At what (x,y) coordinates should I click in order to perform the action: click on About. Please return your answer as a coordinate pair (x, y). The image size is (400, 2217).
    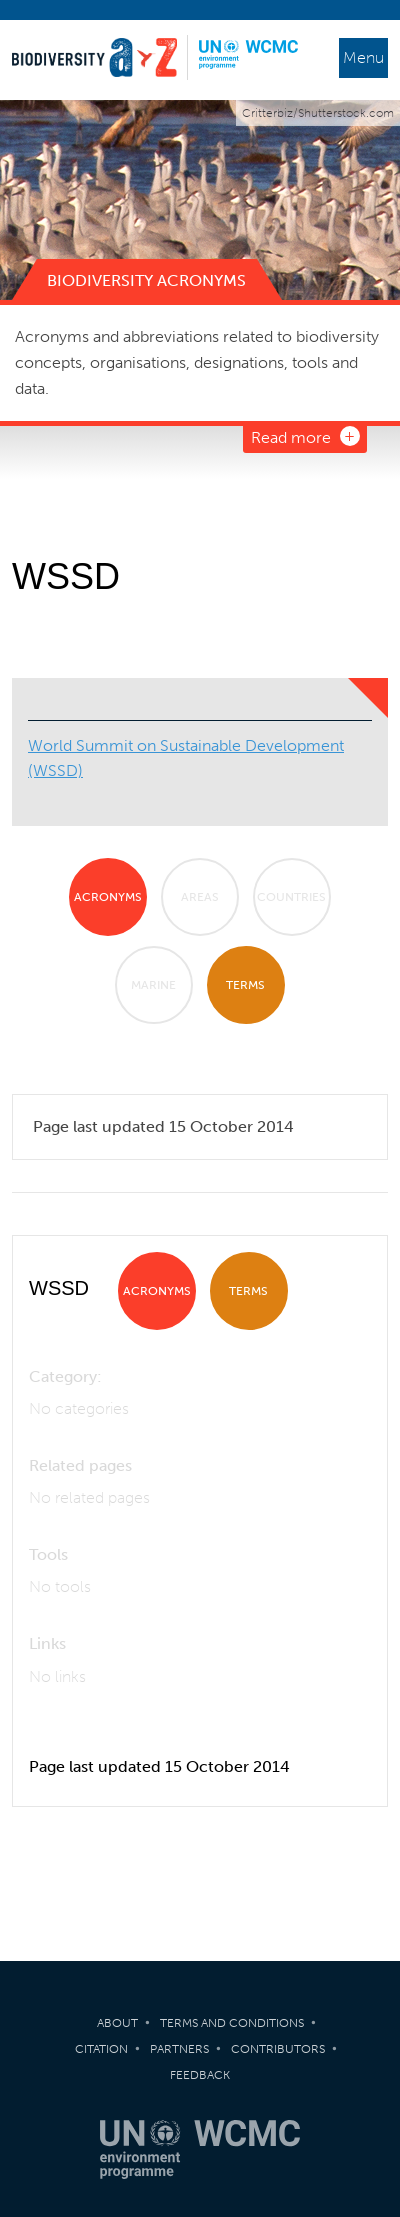
    Looking at the image, I should click on (117, 2023).